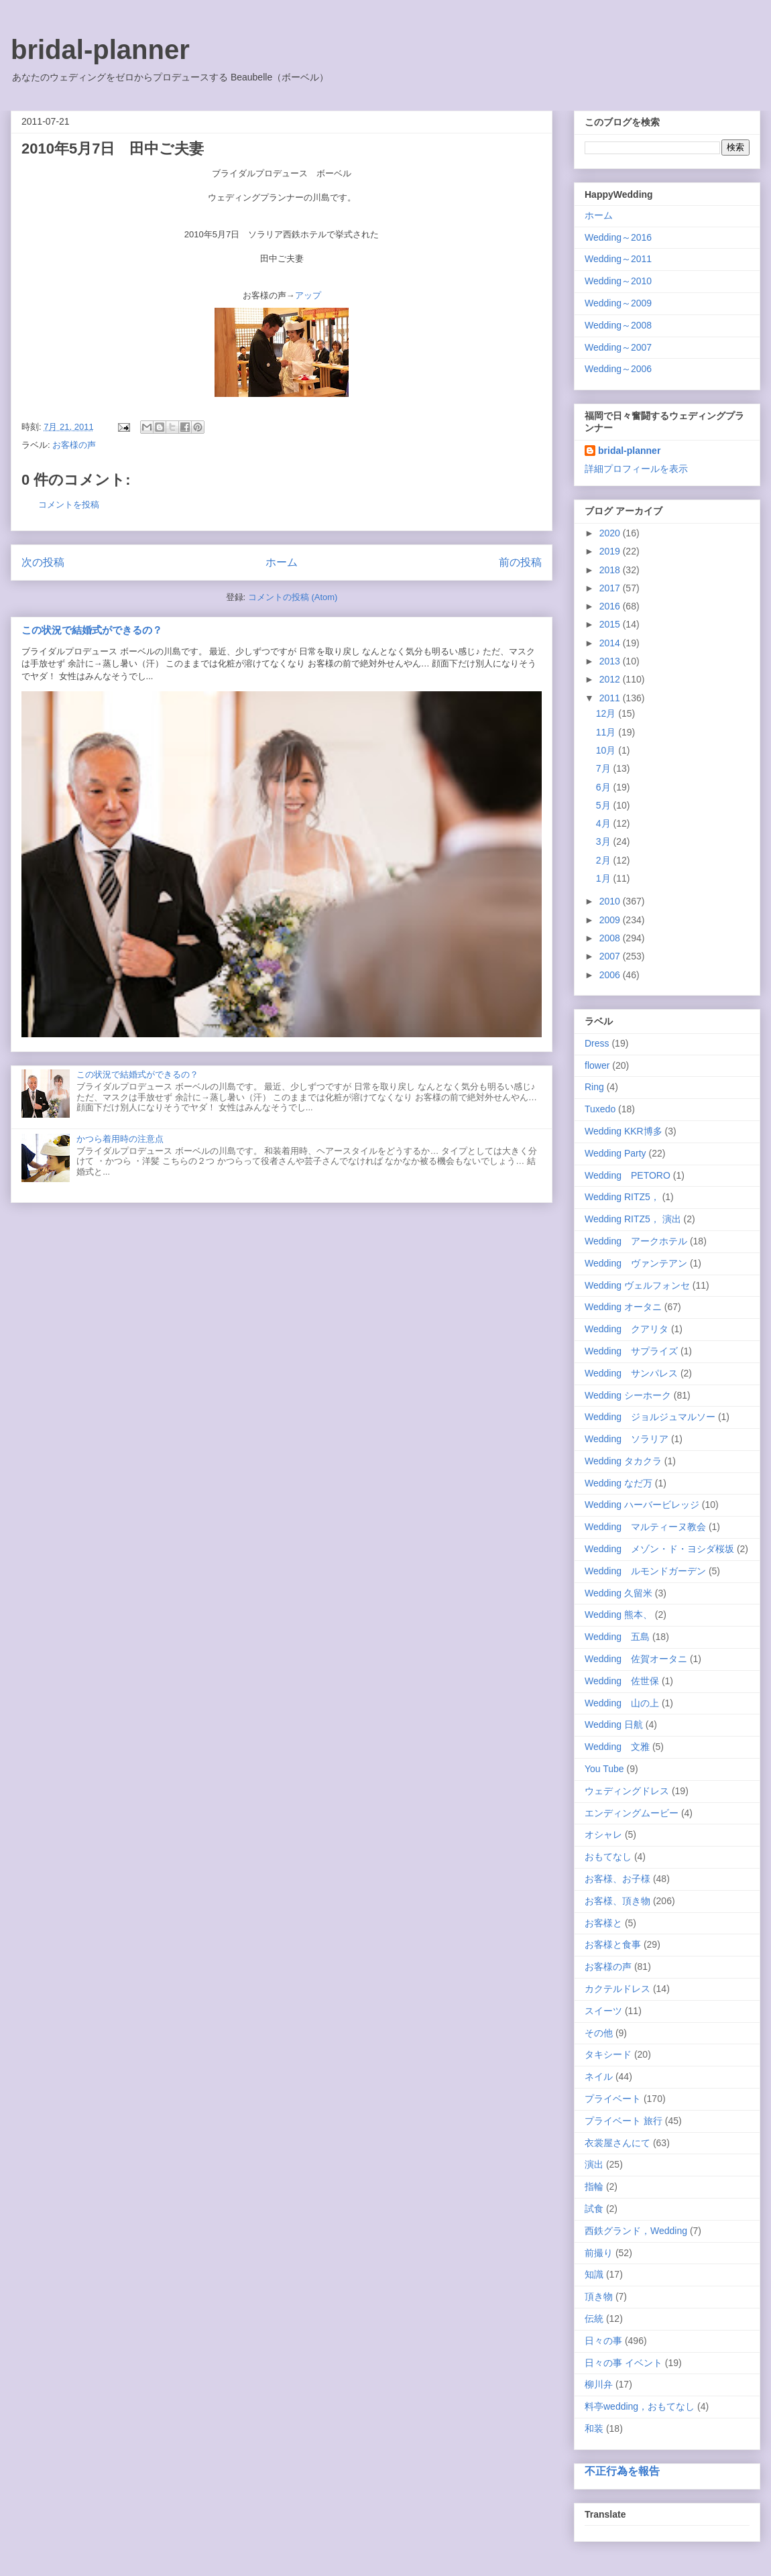 The width and height of the screenshot is (771, 2576). Describe the element at coordinates (627, 1790) in the screenshot. I see `ウェディングドレス` at that location.